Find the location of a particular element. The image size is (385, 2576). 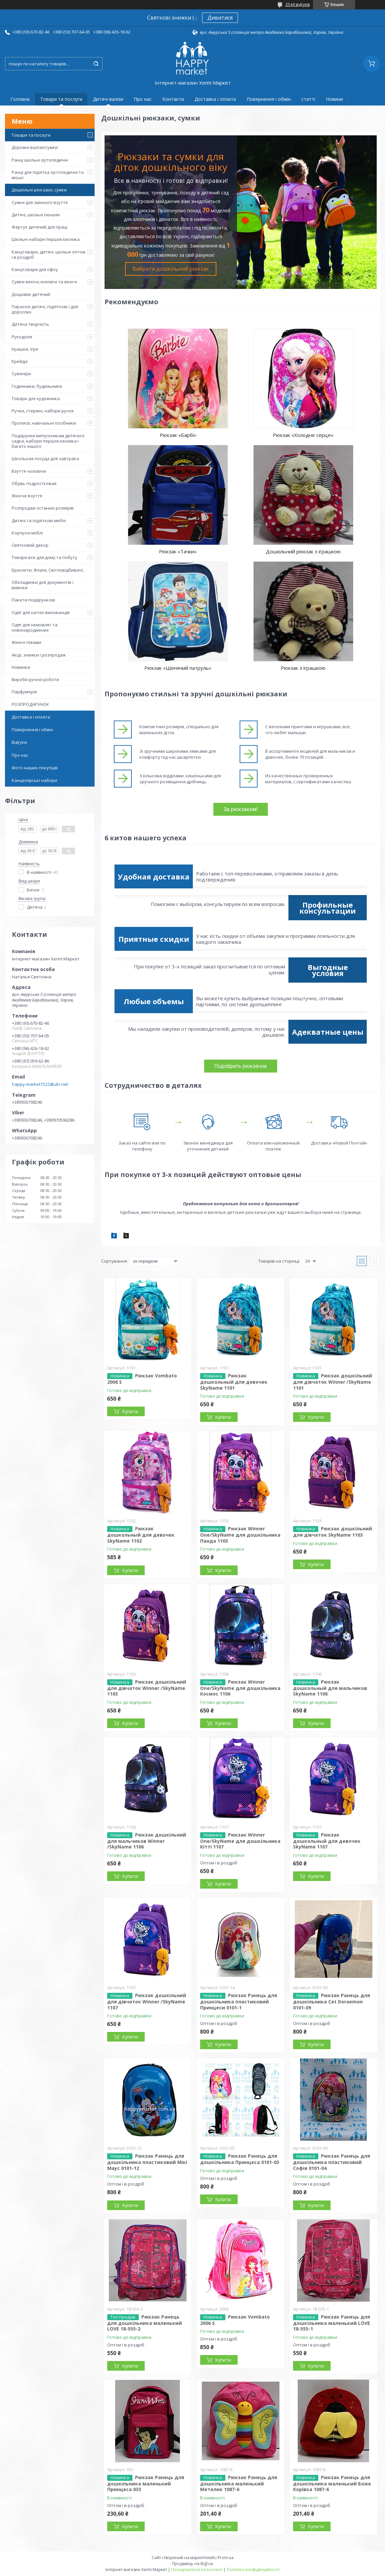

Одяг для немовлят та новонароджених is located at coordinates (34, 627).